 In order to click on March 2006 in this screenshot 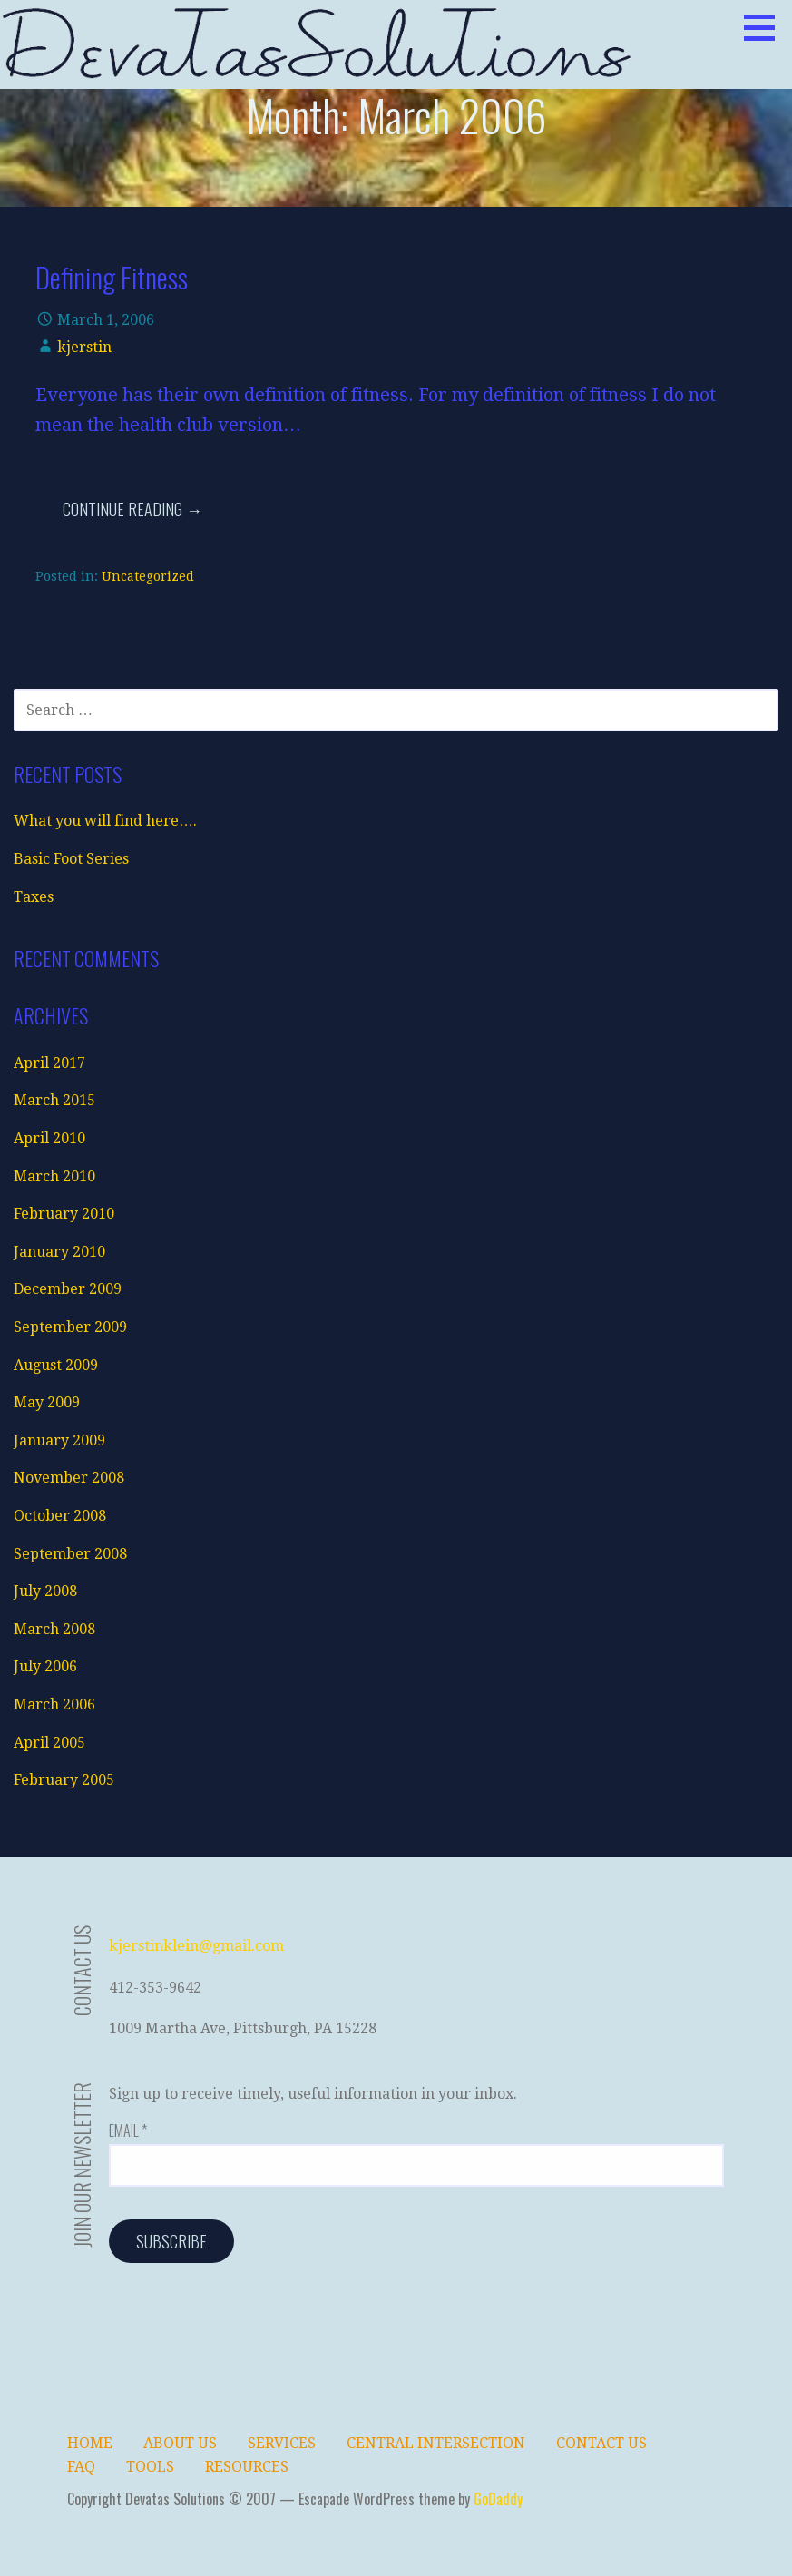, I will do `click(54, 1704)`.